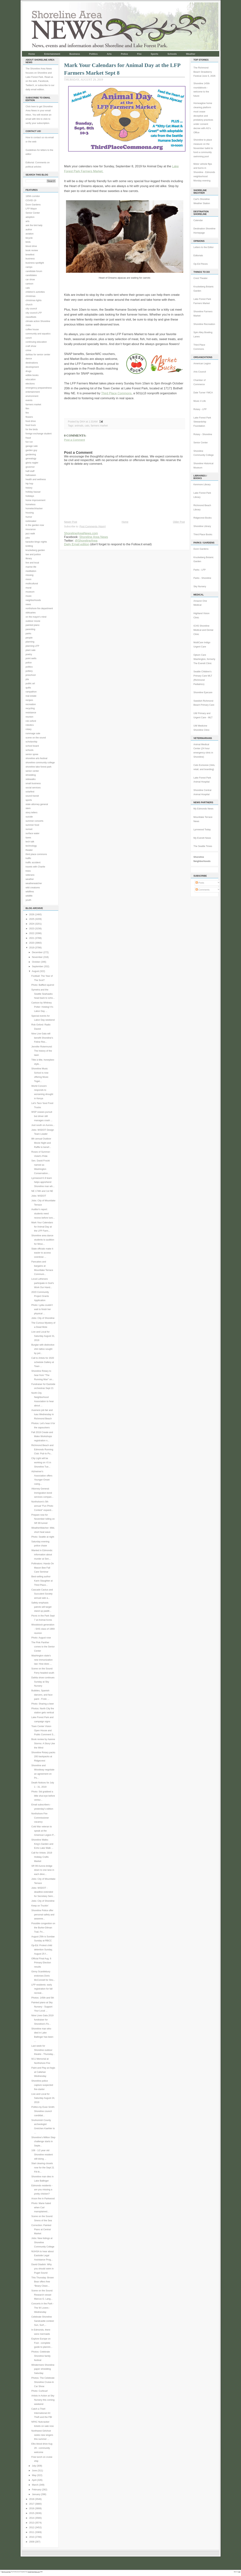 The image size is (241, 2576). I want to click on blood drive, so click(31, 246).